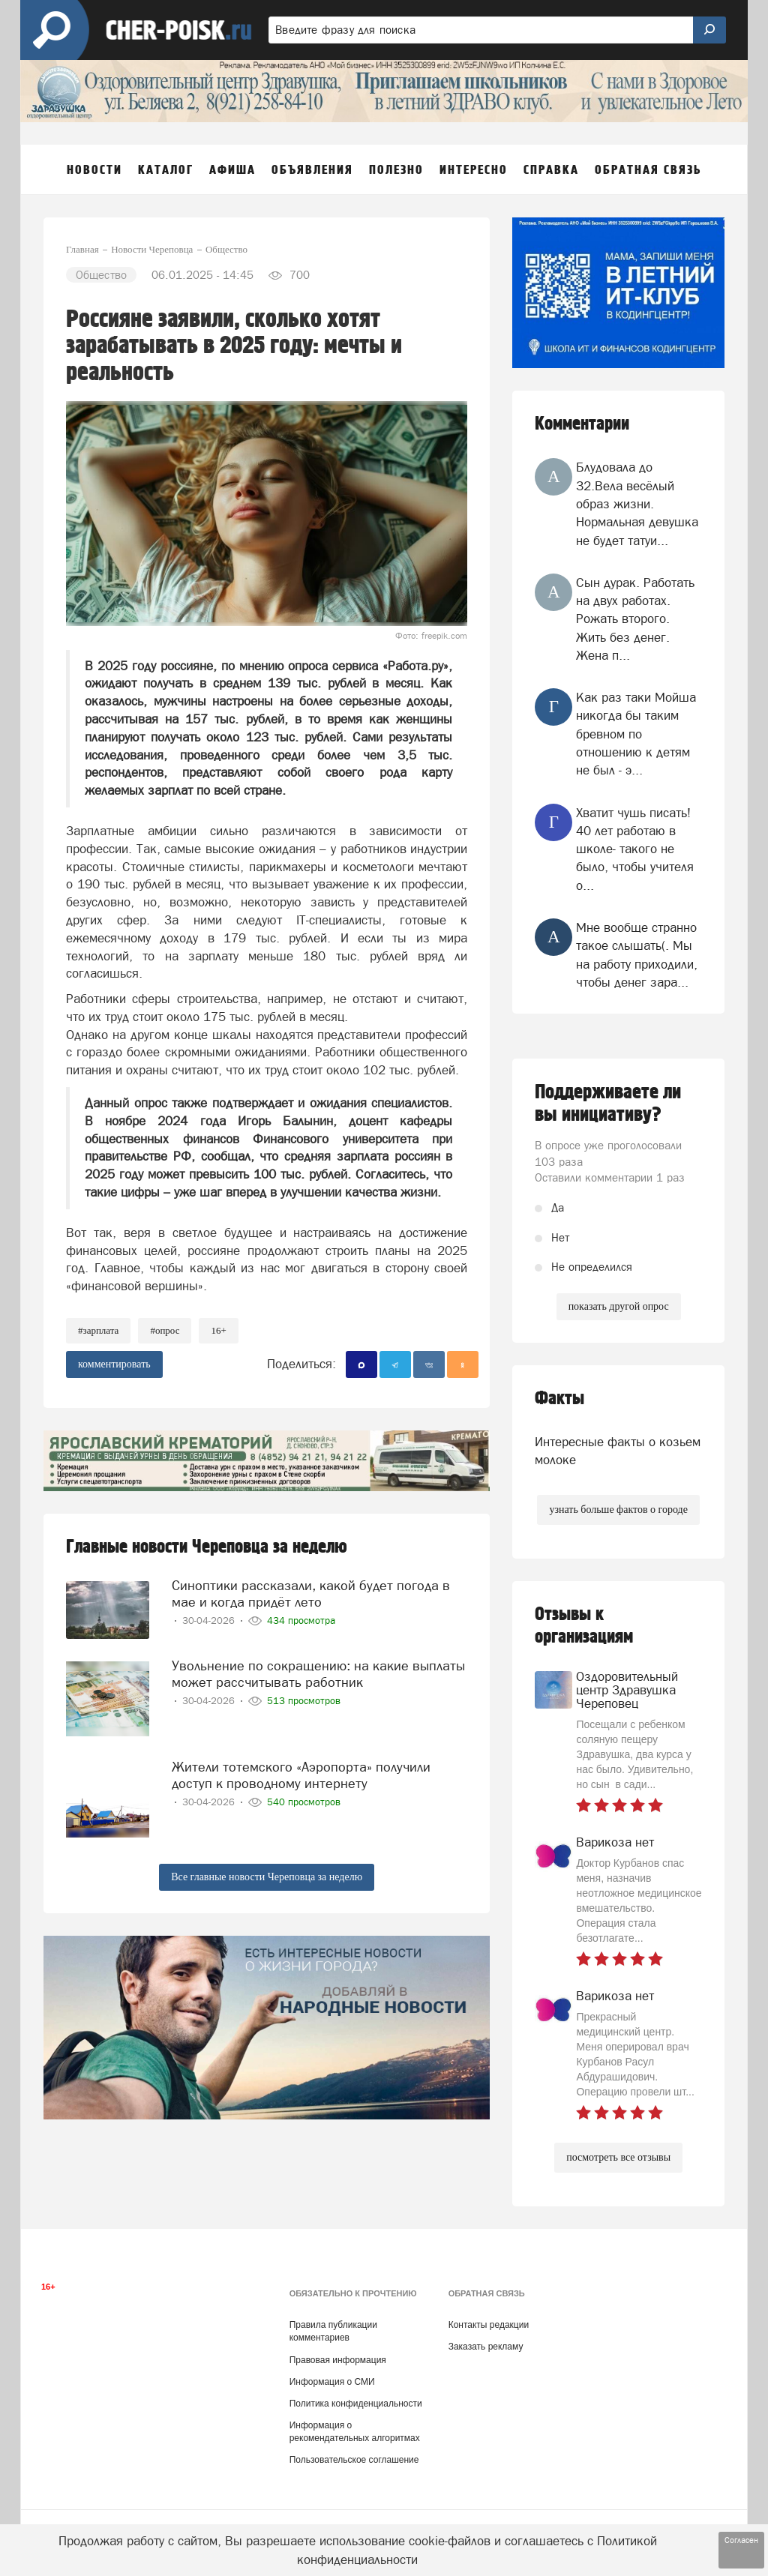 Image resolution: width=768 pixels, height=2576 pixels. What do you see at coordinates (618, 1306) in the screenshot?
I see `показать другой опрос` at bounding box center [618, 1306].